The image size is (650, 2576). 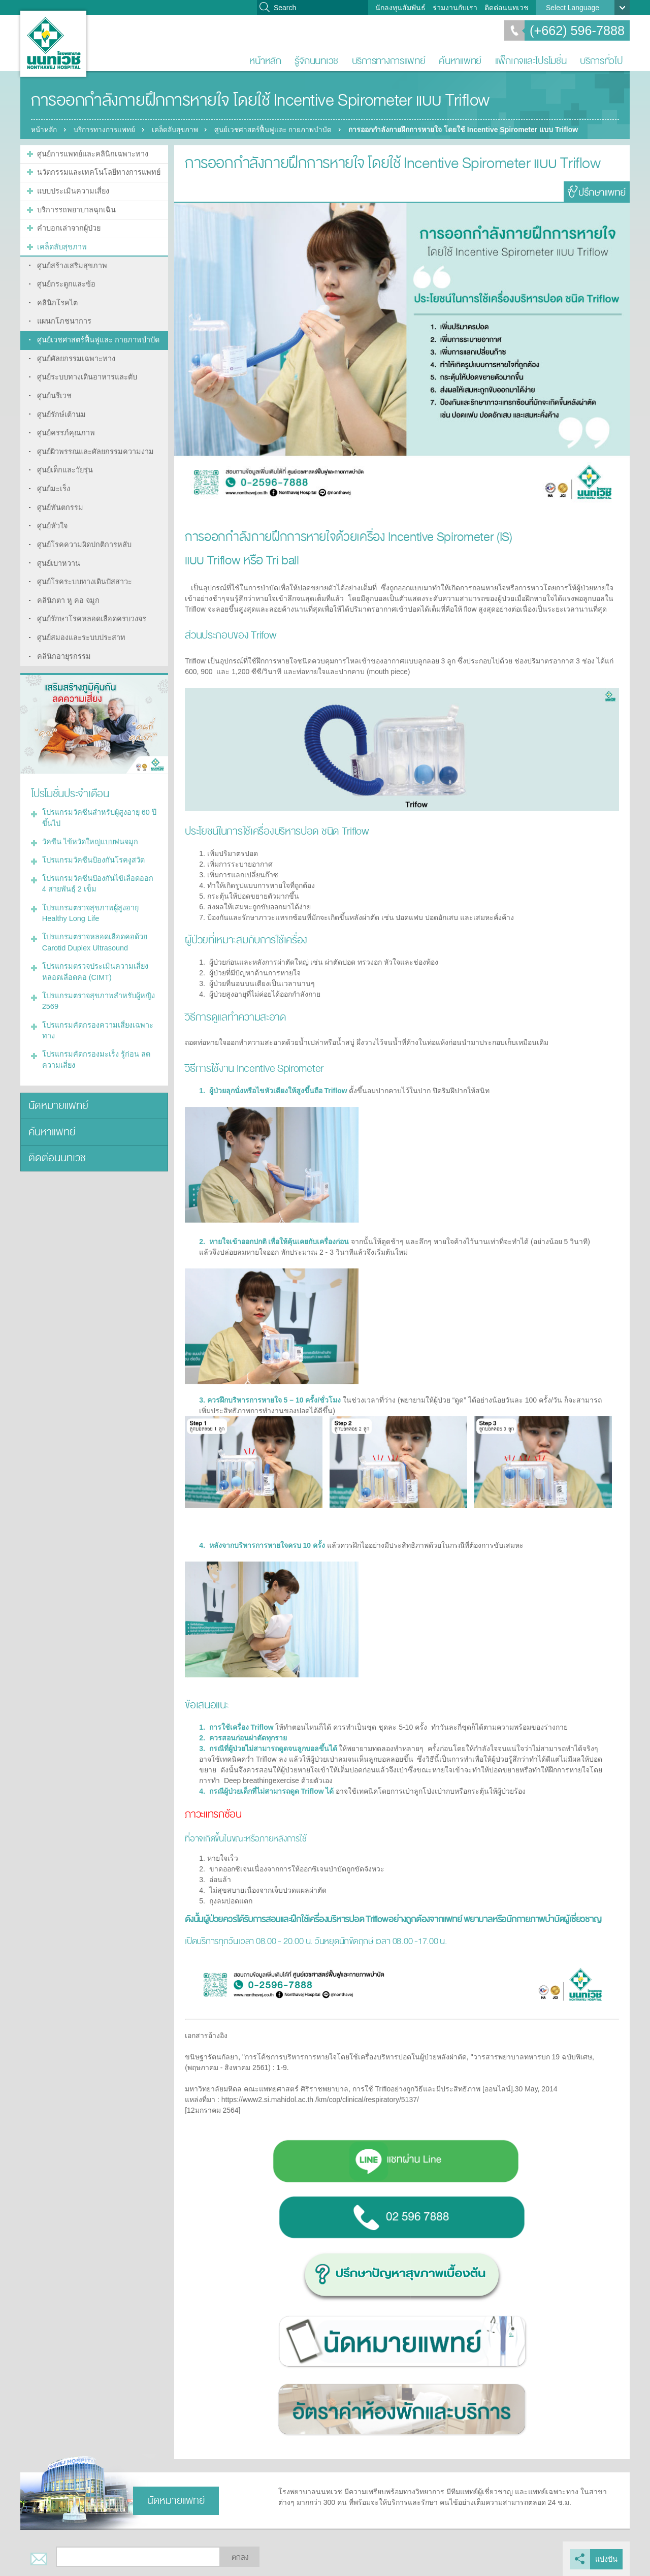 I want to click on ค้นหาแพทย์, so click(x=460, y=60).